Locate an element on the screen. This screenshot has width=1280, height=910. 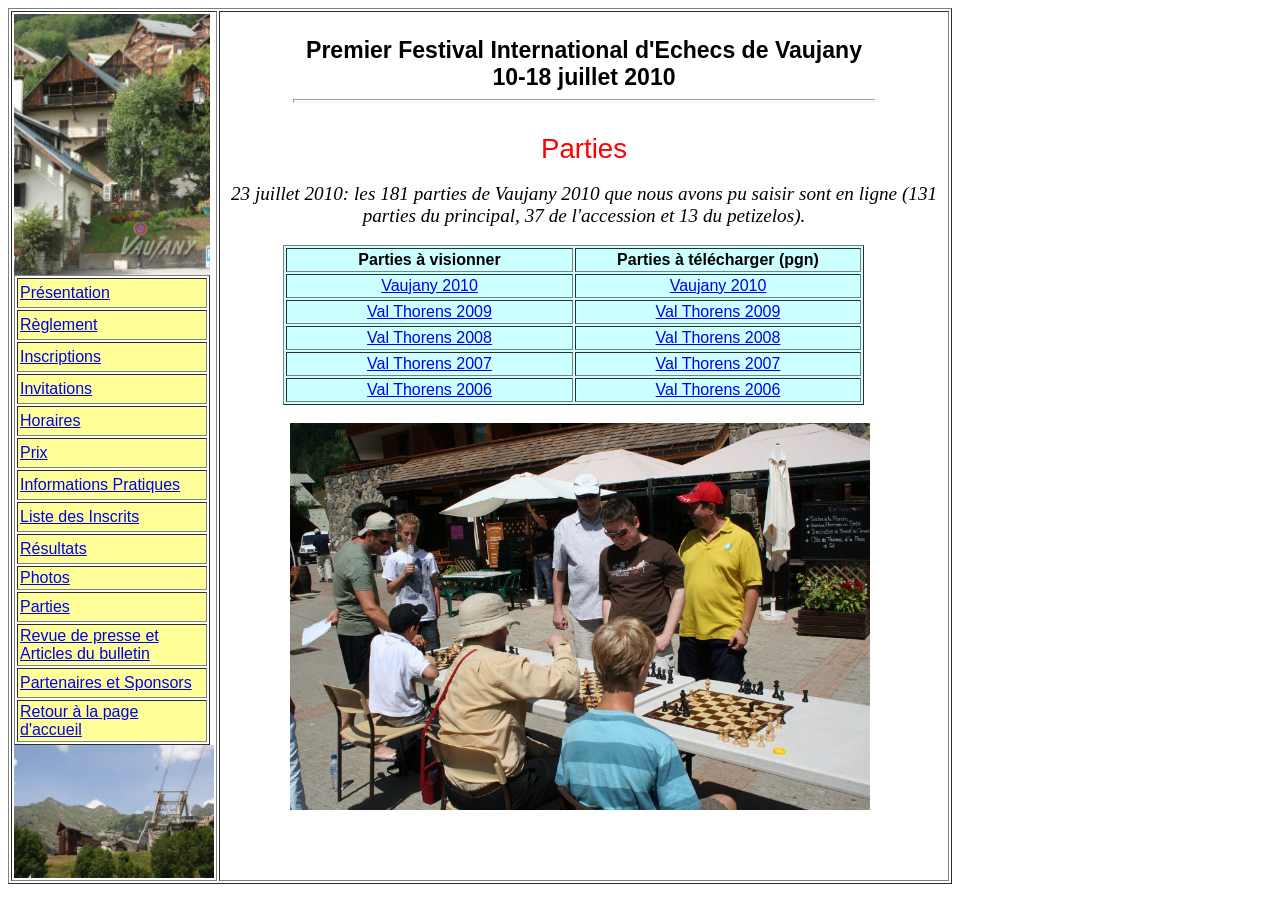
Liste des Inscrits is located at coordinates (79, 516).